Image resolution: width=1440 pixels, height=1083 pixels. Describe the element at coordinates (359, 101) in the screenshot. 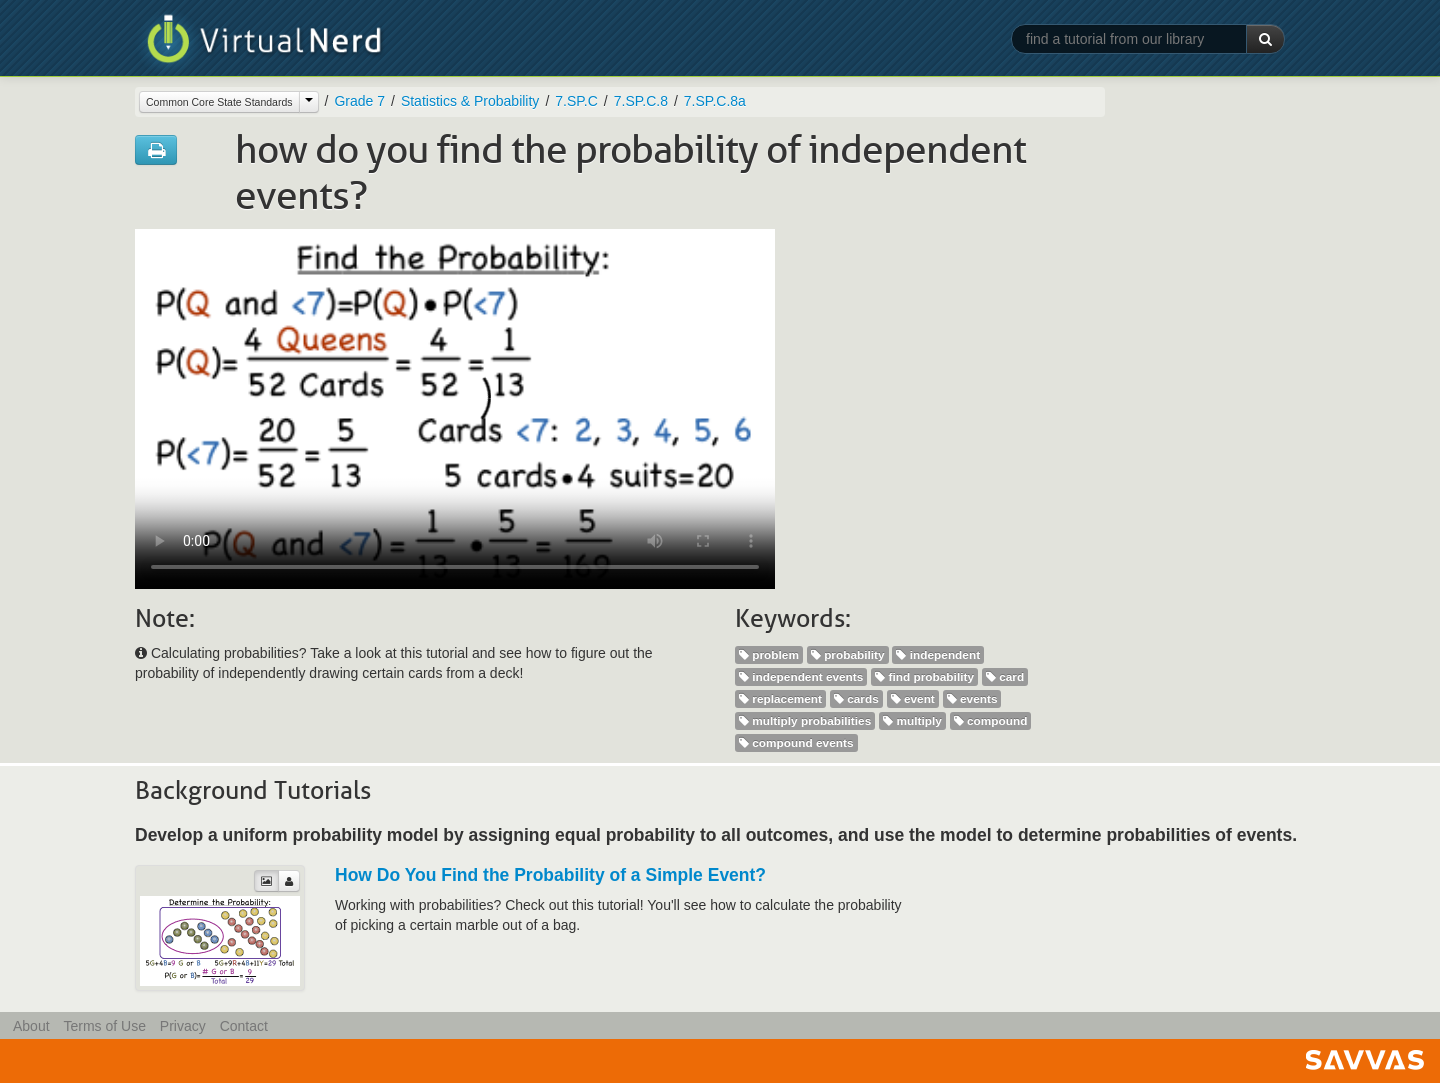

I see `Grade 7` at that location.